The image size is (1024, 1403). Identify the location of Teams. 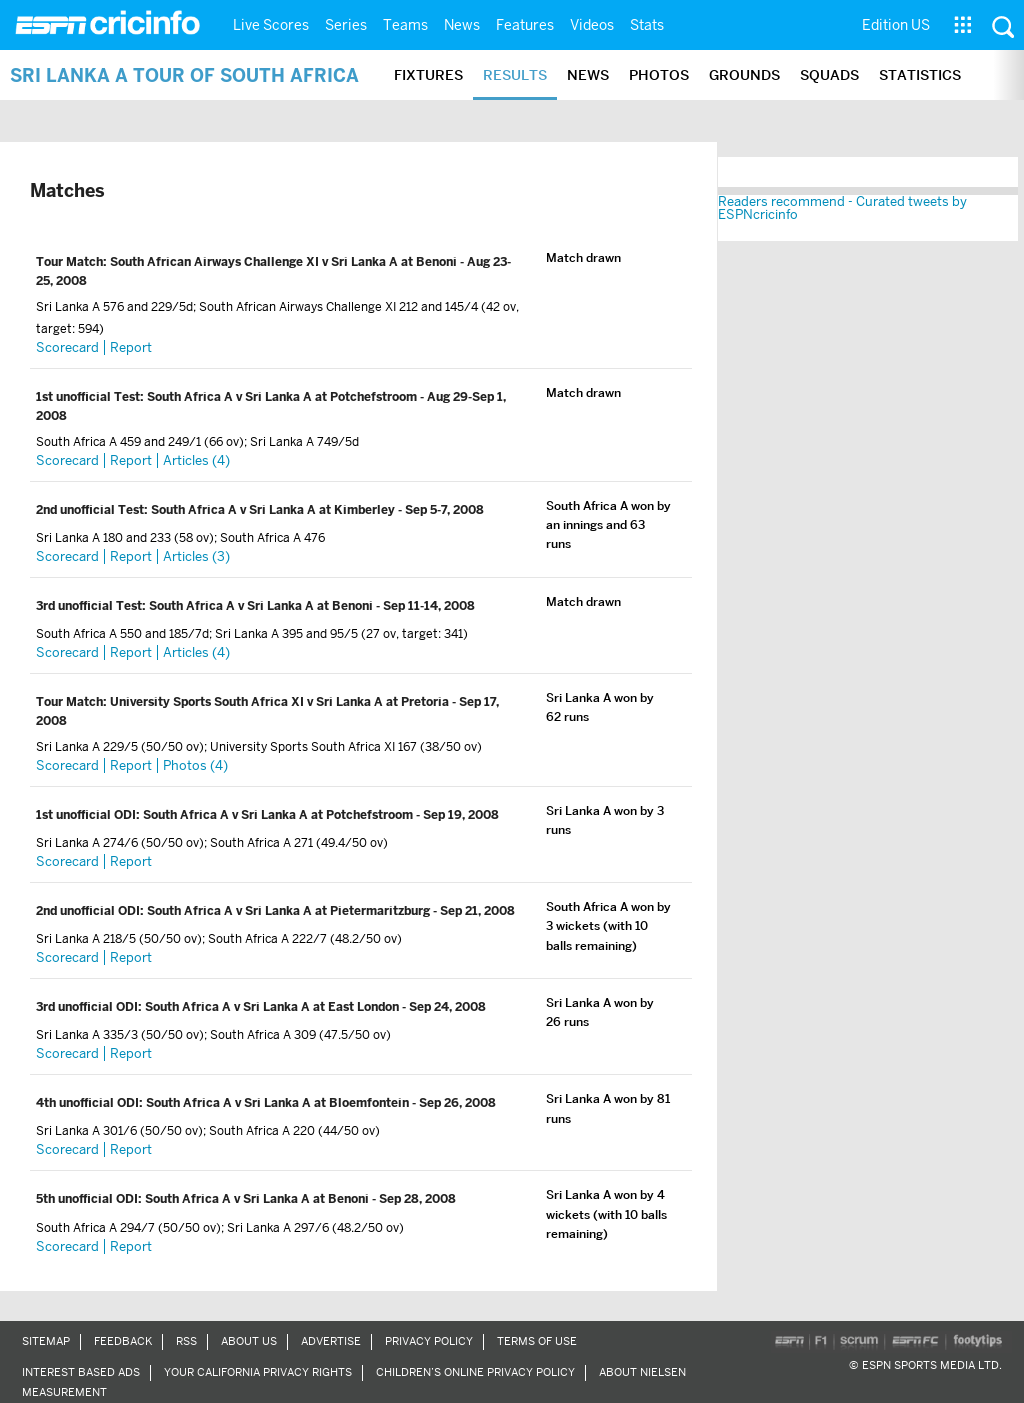
(405, 25).